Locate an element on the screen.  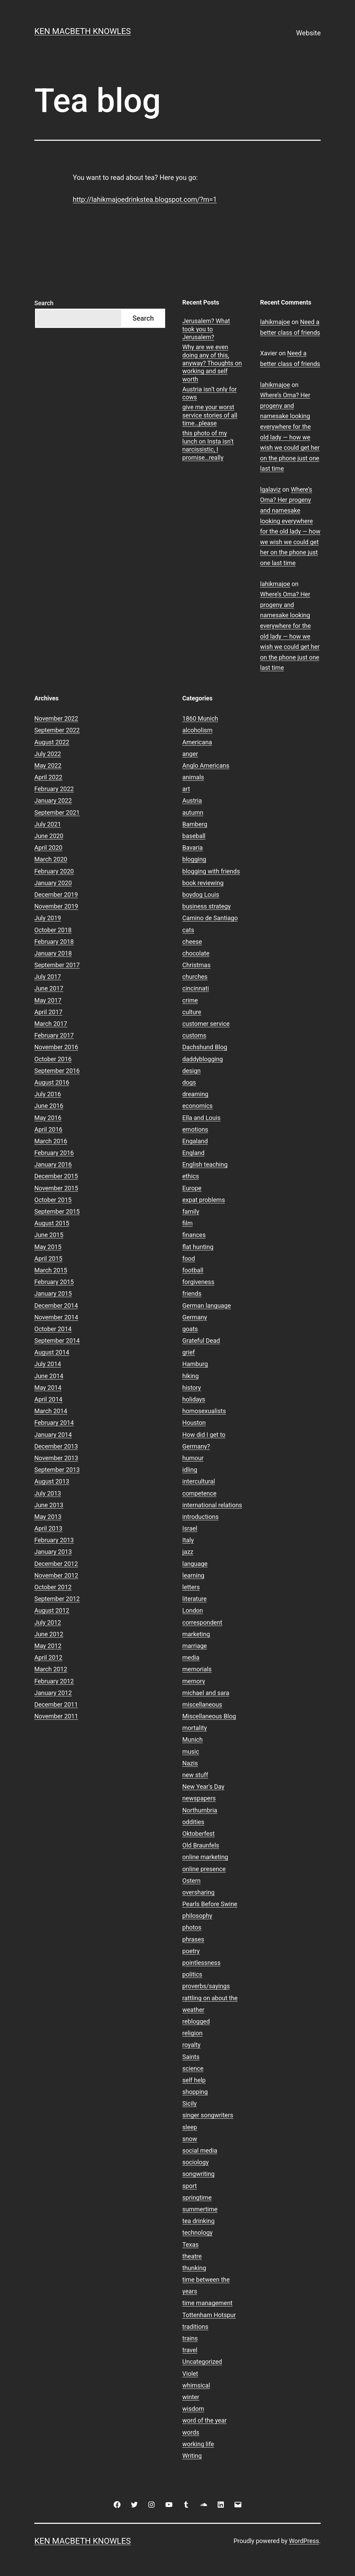
give me your worst service stories of all time…please is located at coordinates (209, 415).